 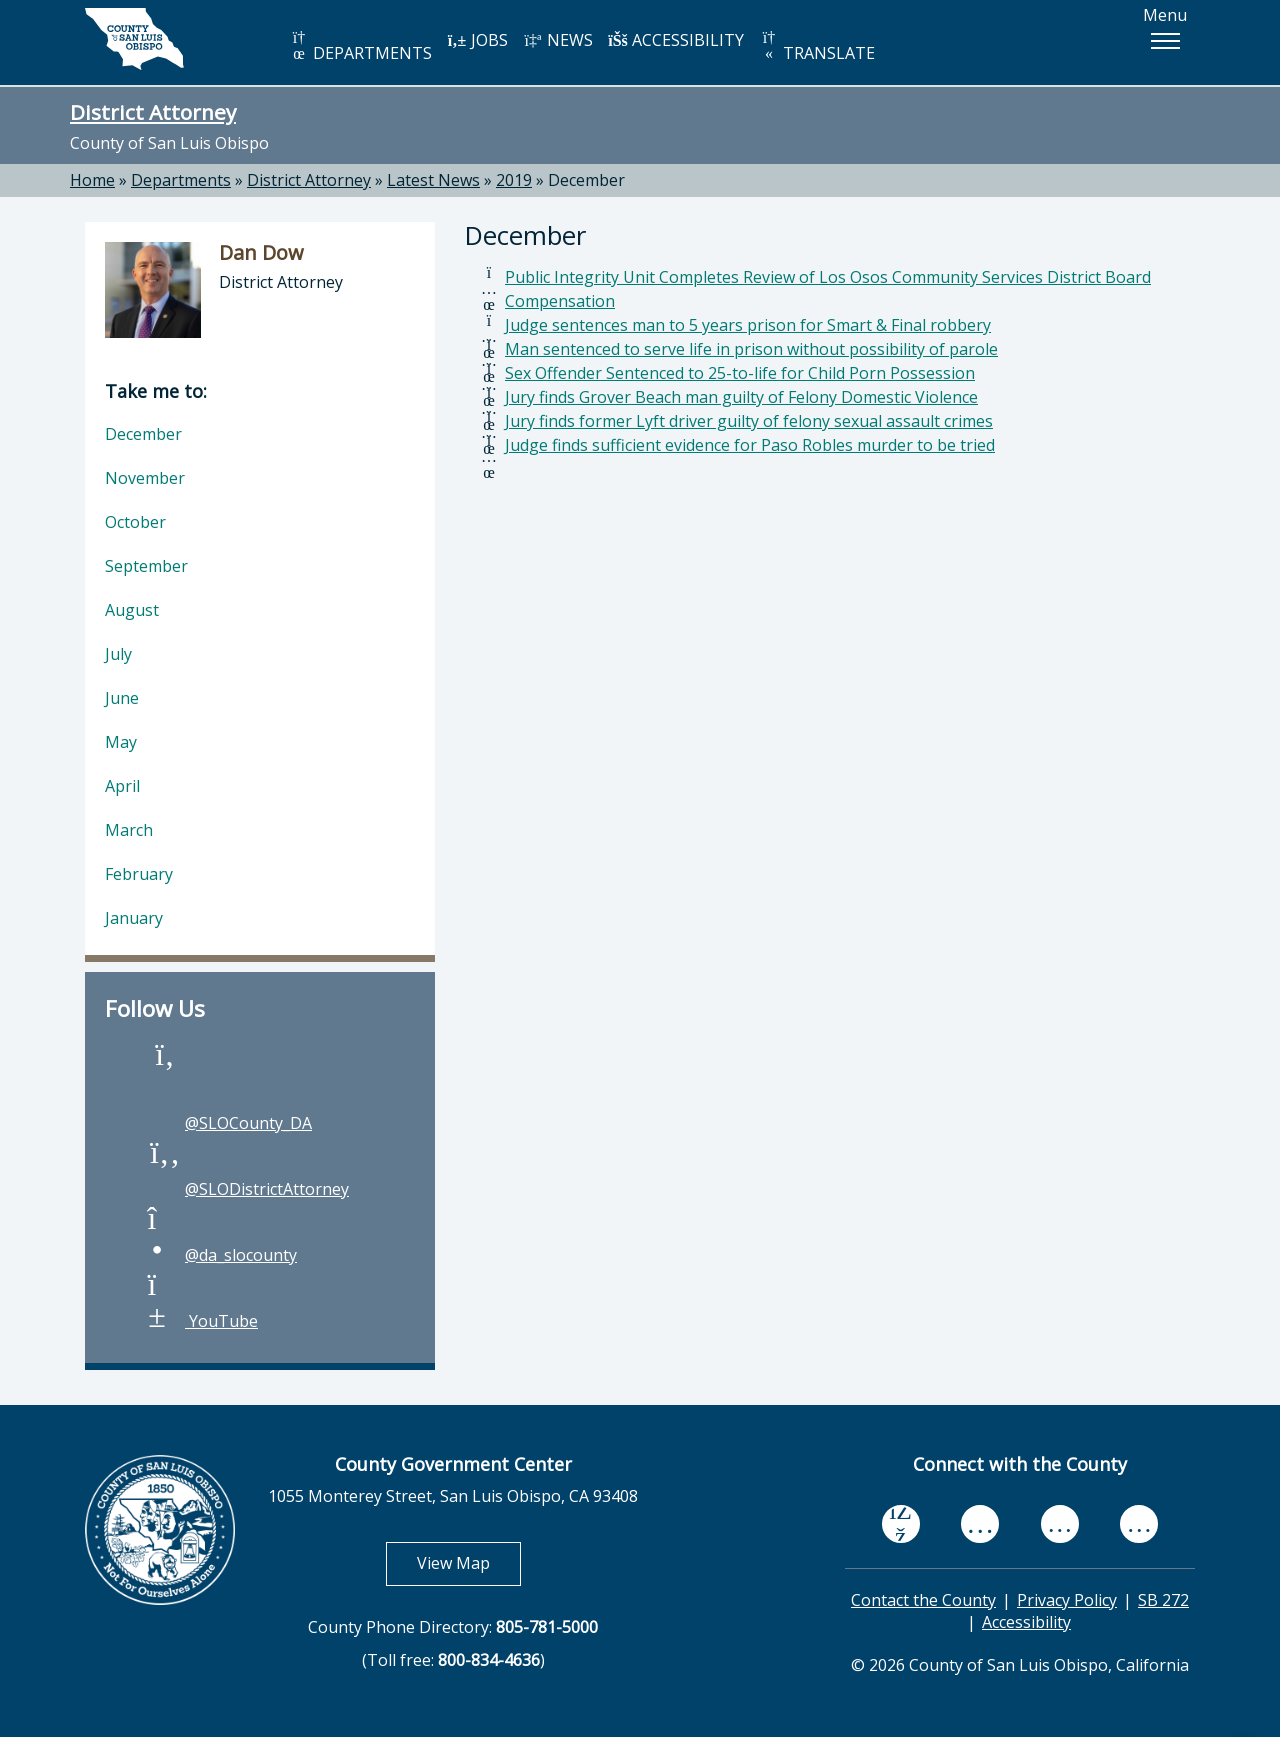 What do you see at coordinates (741, 397) in the screenshot?
I see `Jury finds Grover Beach man guilty of Felony Domestic Violence` at bounding box center [741, 397].